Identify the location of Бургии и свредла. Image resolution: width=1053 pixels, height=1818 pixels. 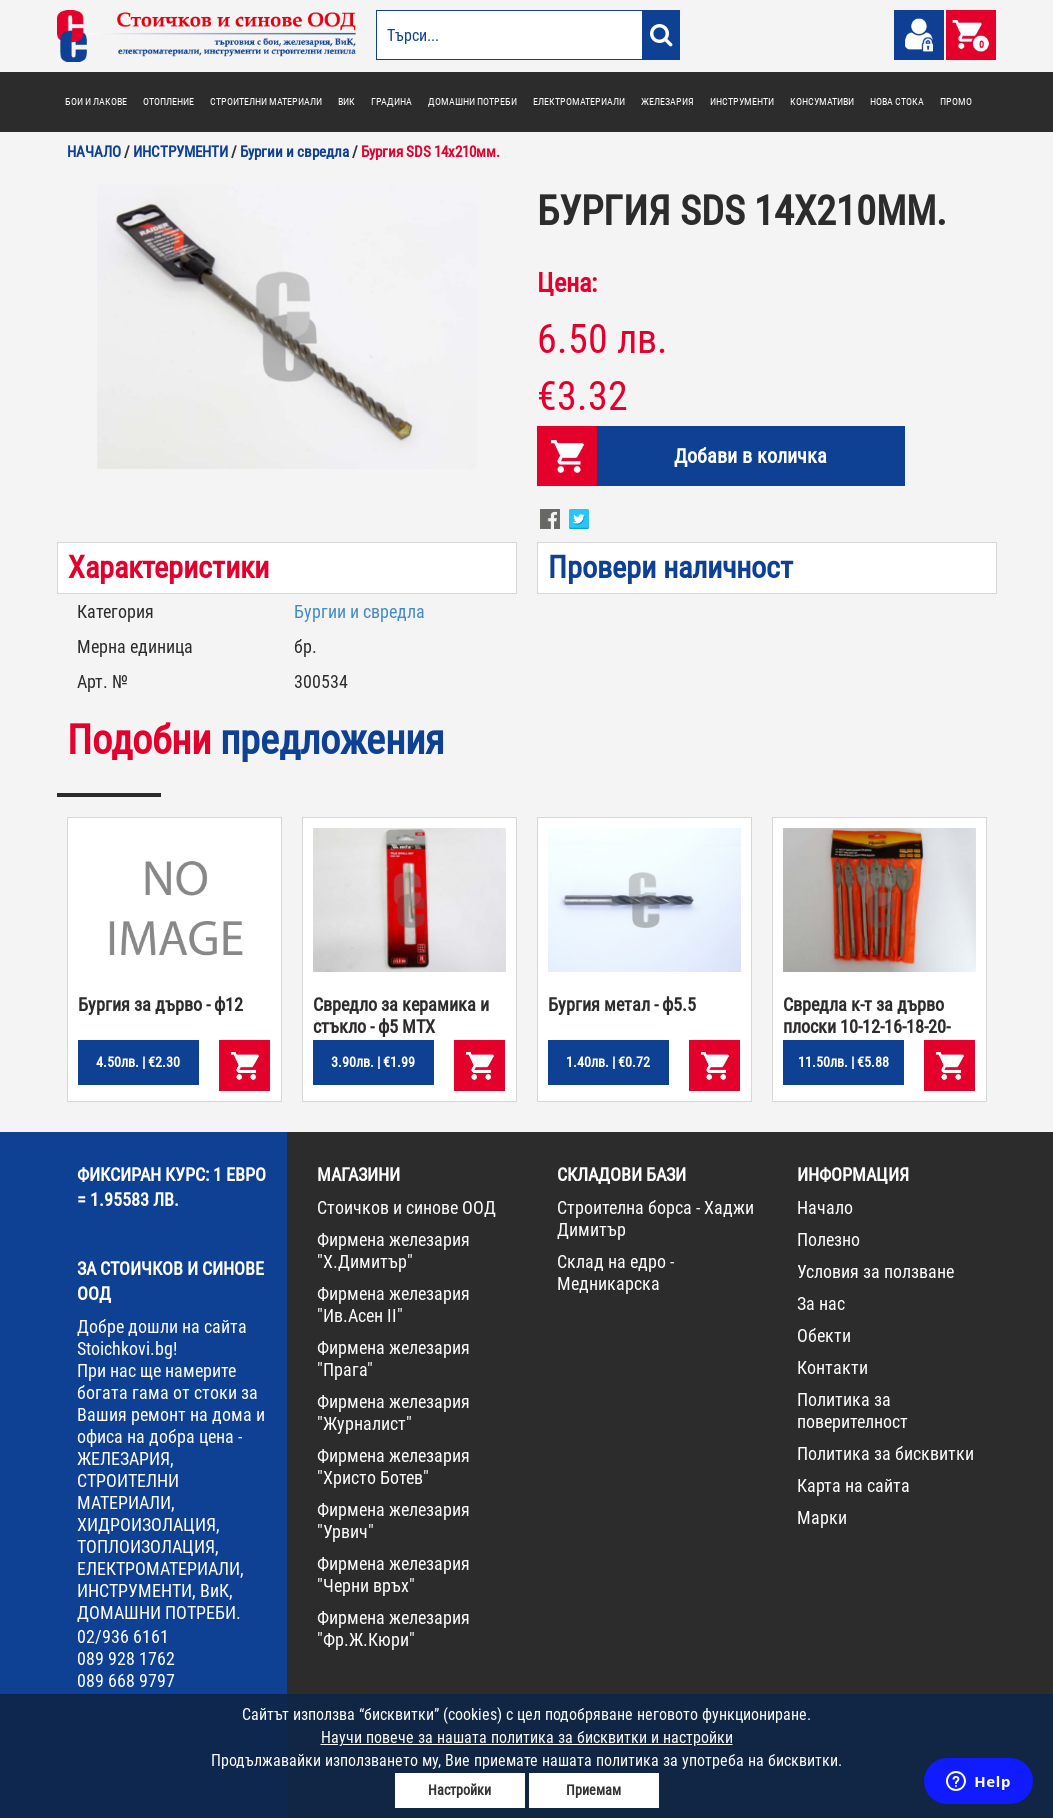
(359, 611).